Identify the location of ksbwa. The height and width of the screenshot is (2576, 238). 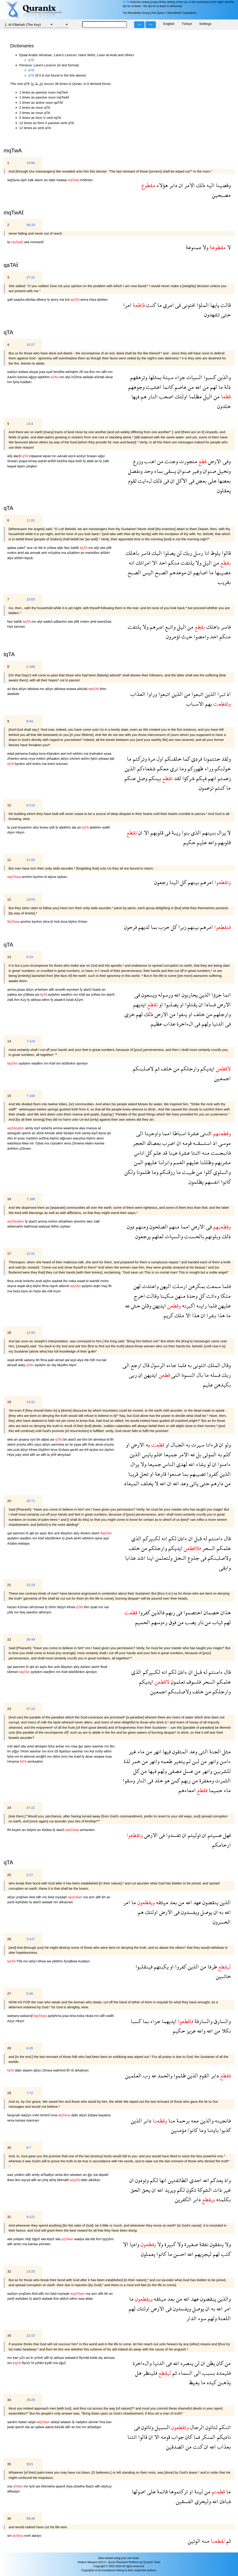
(24, 372).